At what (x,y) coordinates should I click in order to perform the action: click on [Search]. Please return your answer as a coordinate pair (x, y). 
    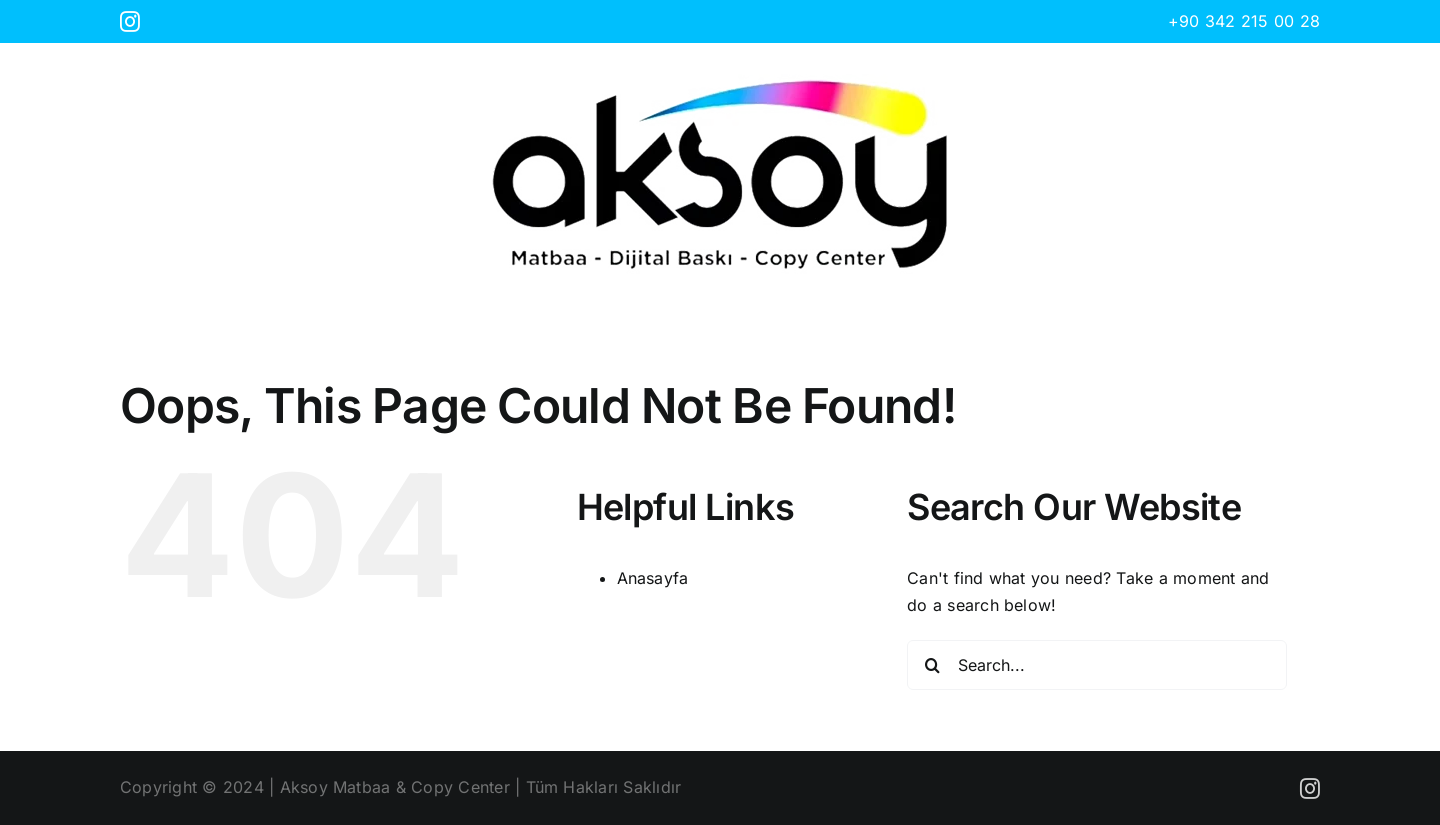
    Looking at the image, I should click on (932, 665).